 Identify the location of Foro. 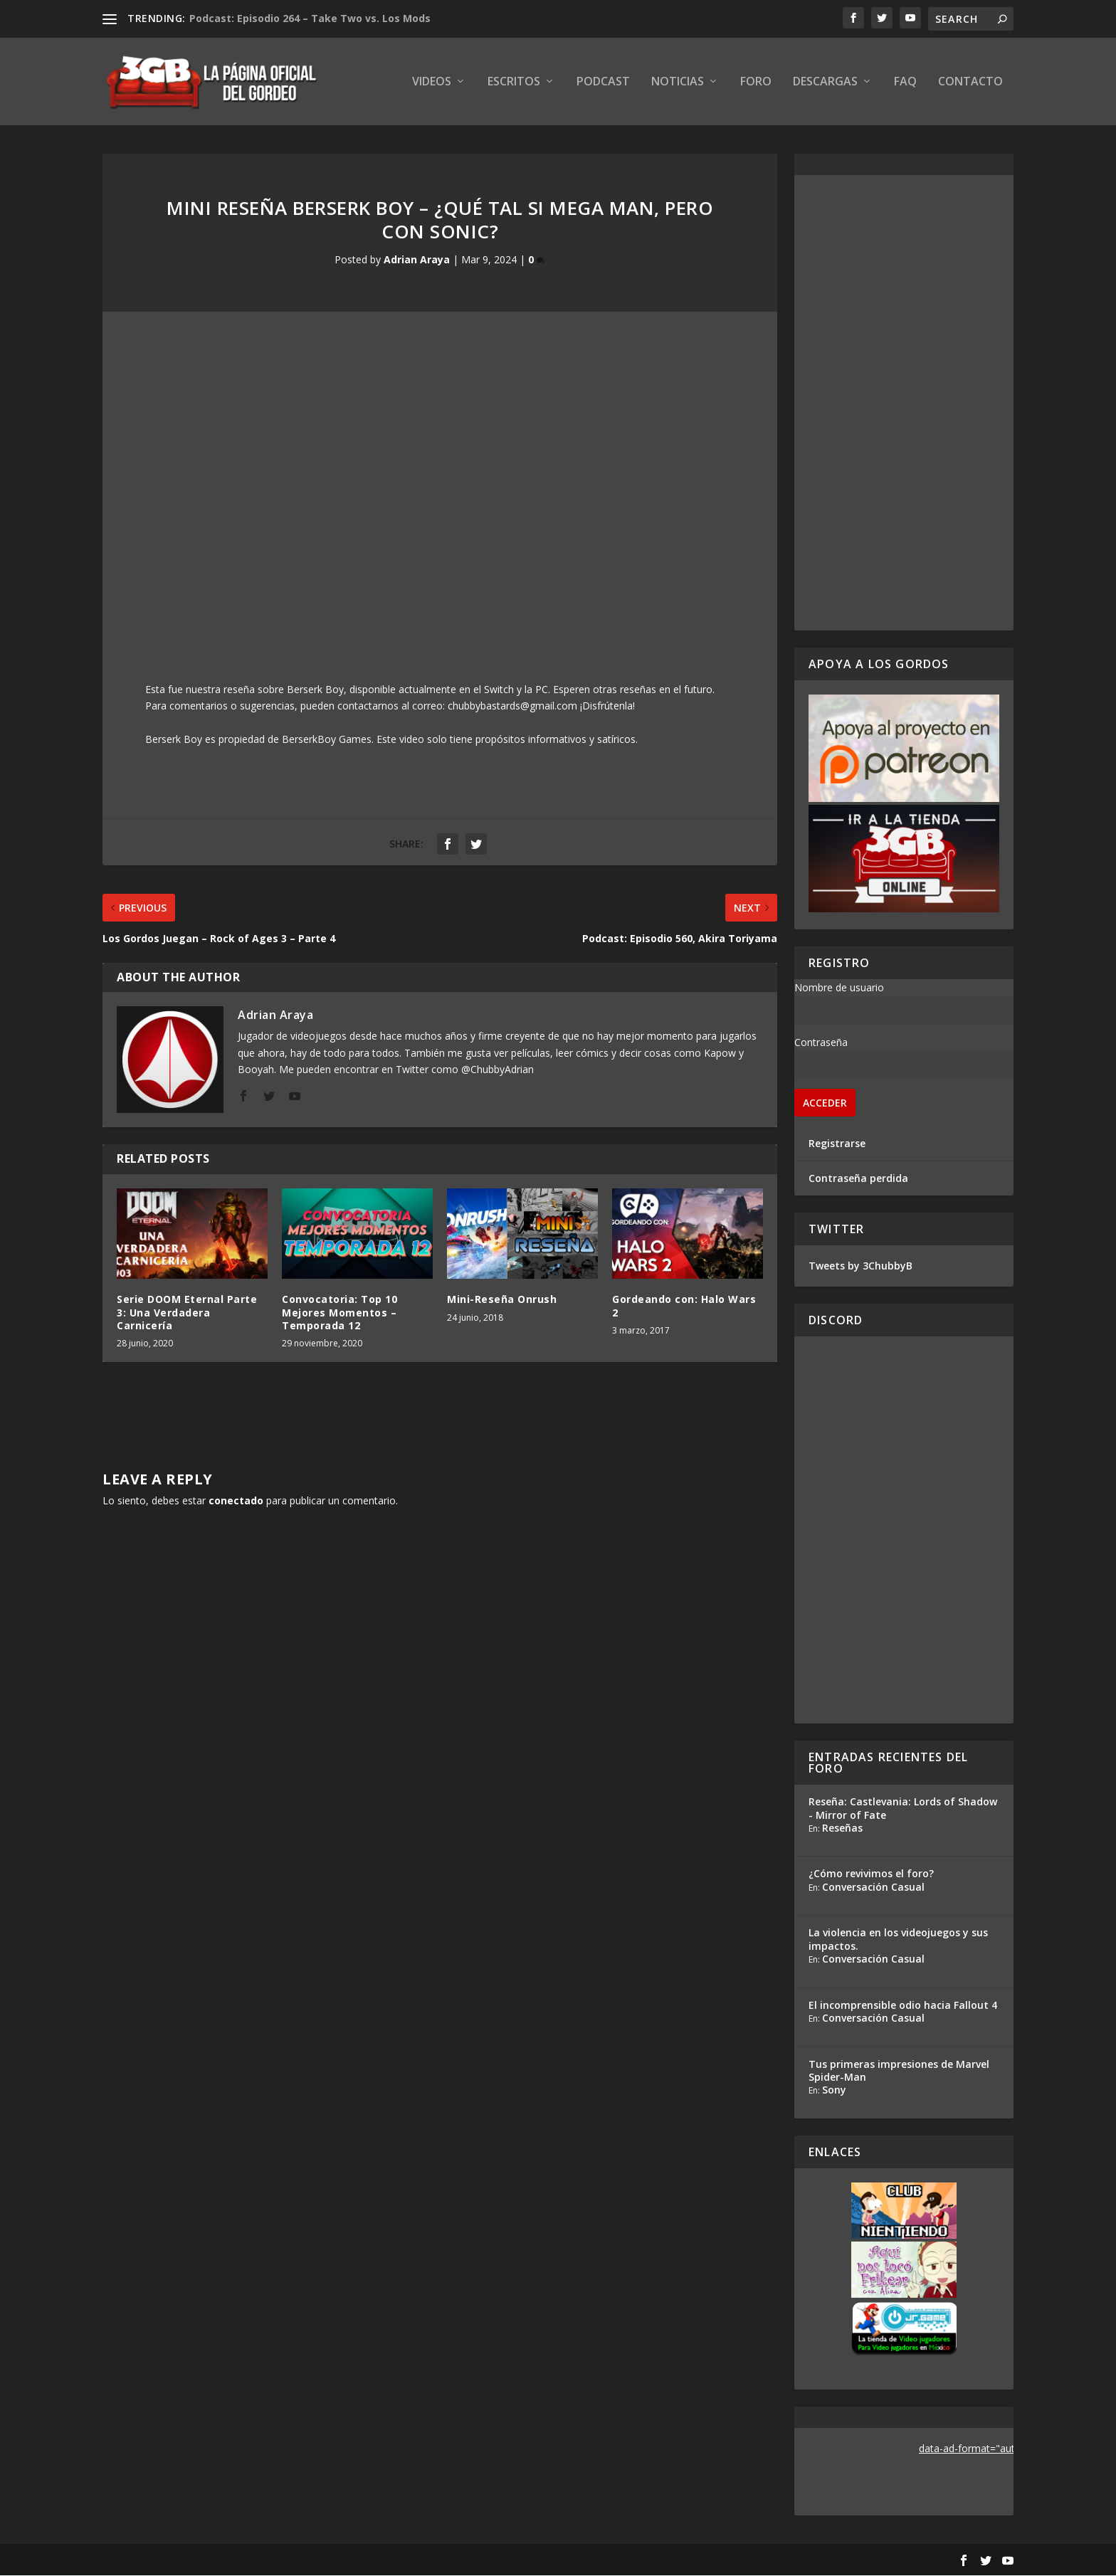
(756, 83).